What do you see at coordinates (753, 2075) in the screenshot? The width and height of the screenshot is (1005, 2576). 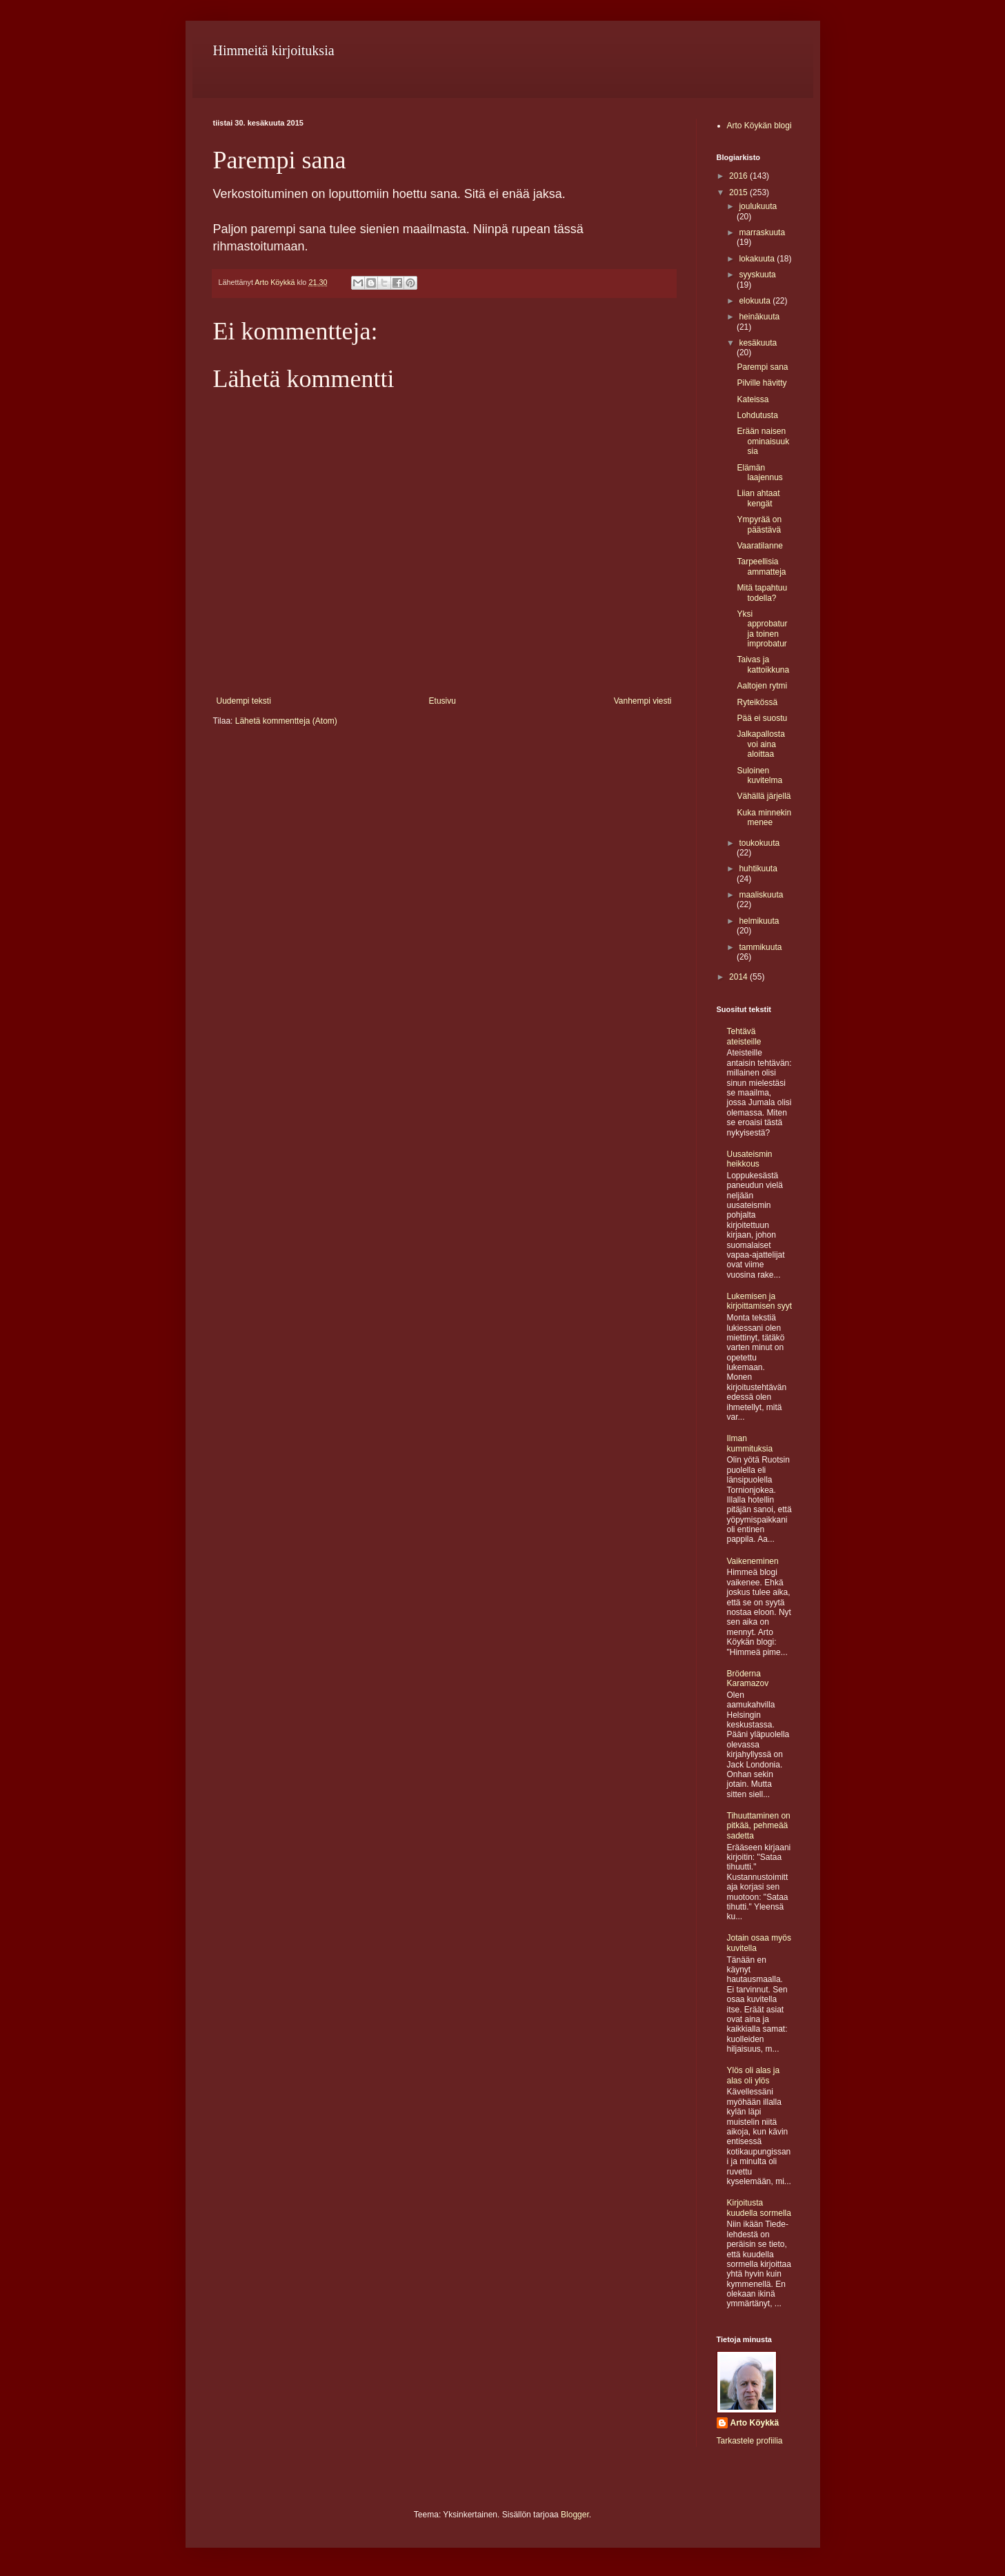 I see `Ylös oli alas ja alas oli ylös` at bounding box center [753, 2075].